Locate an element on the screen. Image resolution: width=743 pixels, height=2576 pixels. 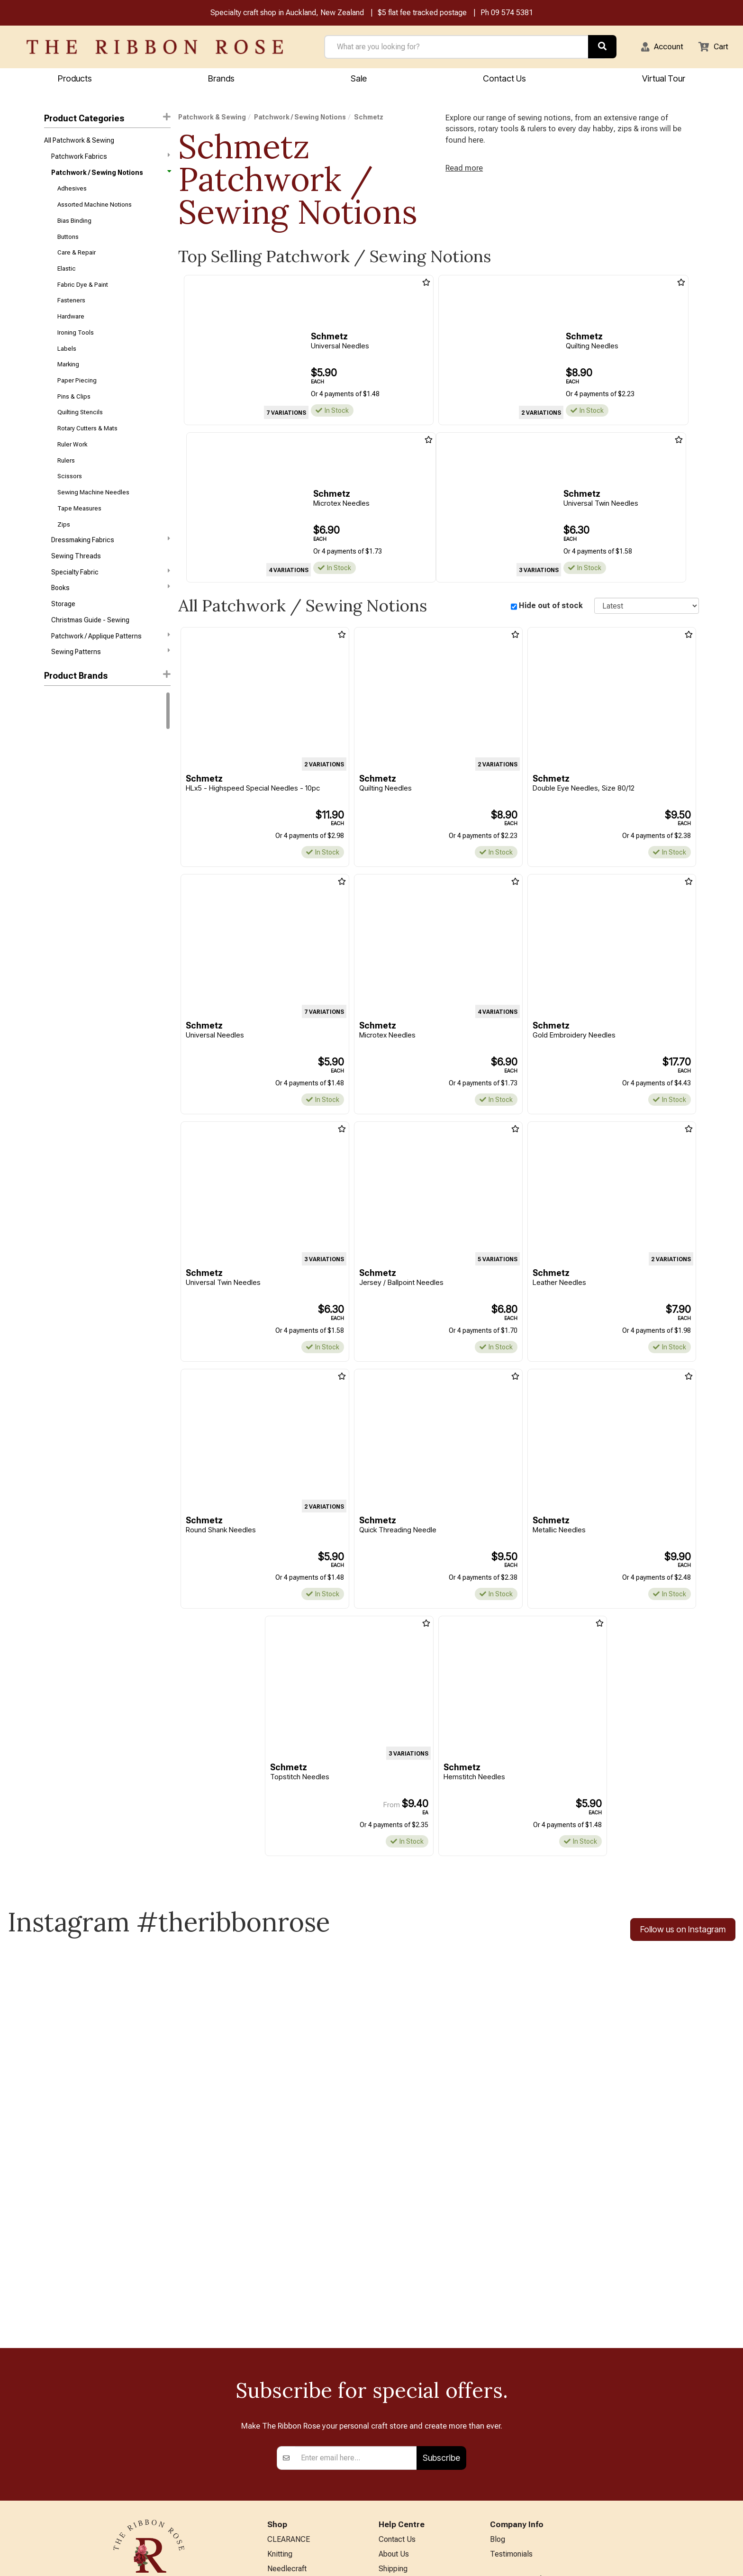
KAI is located at coordinates (49, 885).